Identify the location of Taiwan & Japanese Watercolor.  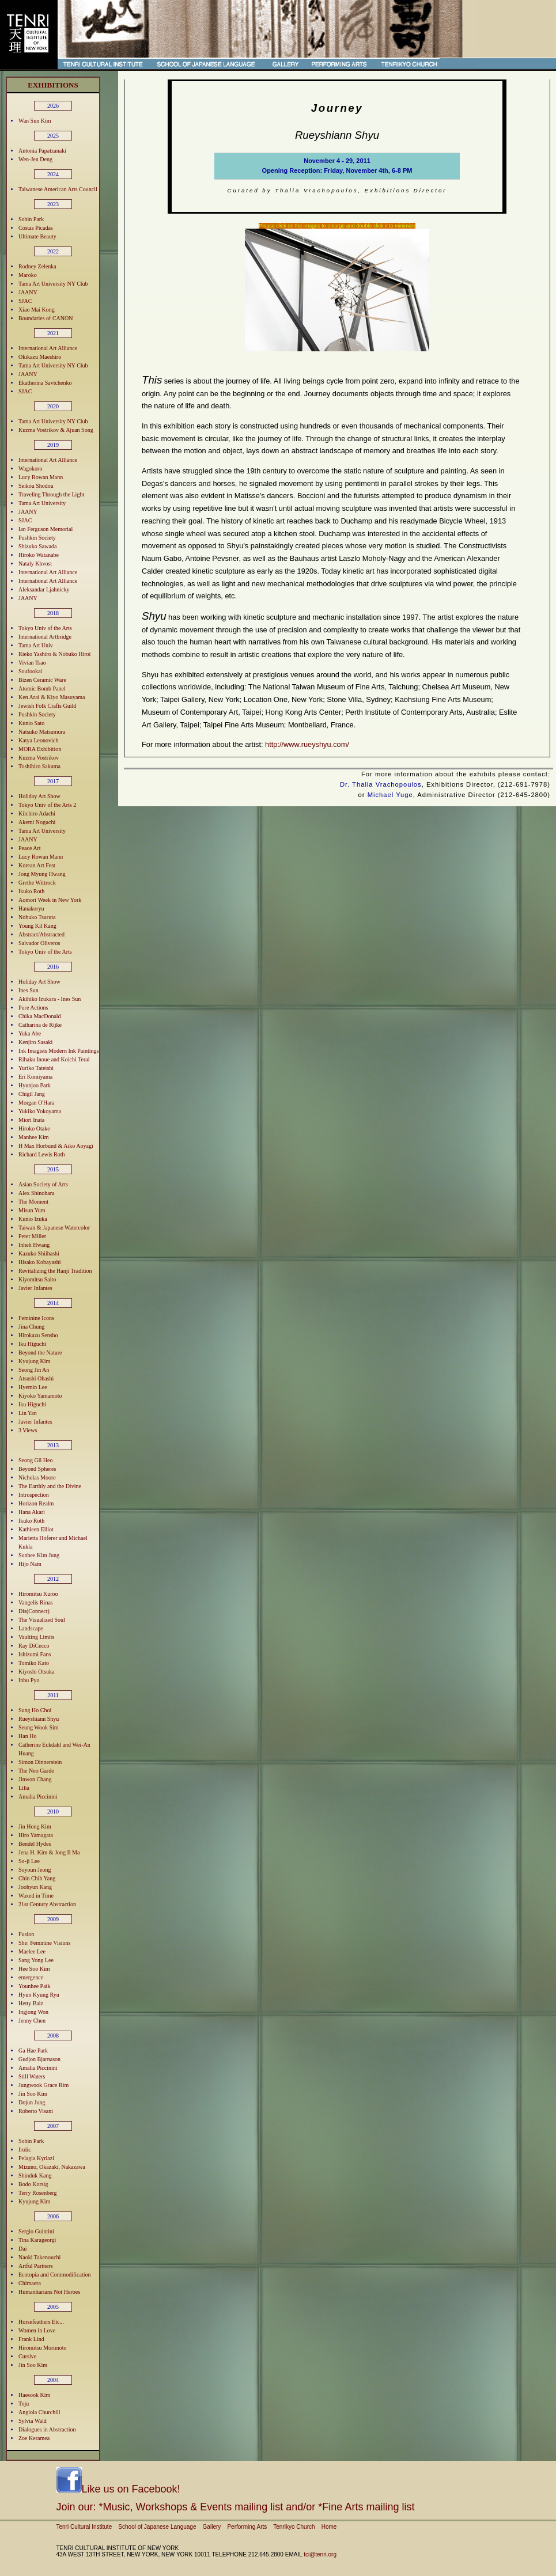
(54, 1227).